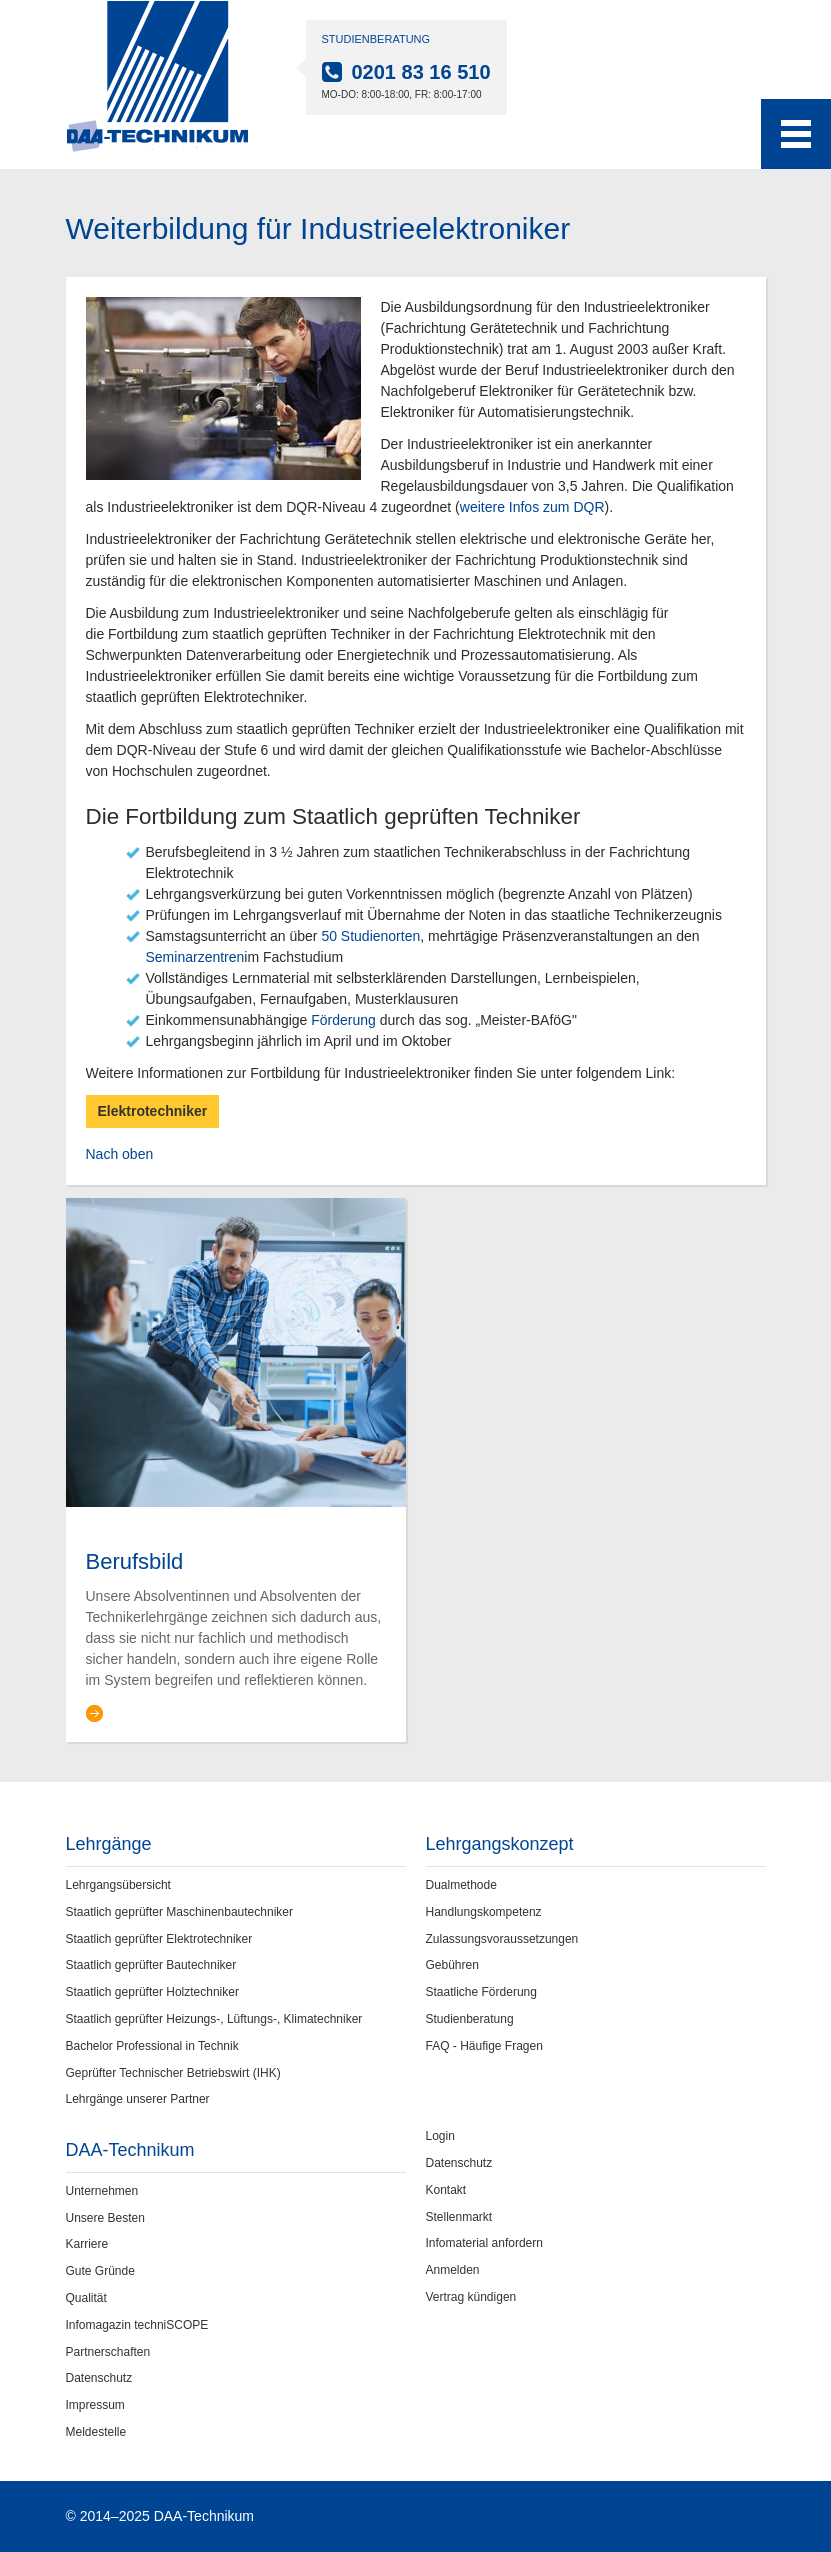  Describe the element at coordinates (95, 2405) in the screenshot. I see `Impressum` at that location.